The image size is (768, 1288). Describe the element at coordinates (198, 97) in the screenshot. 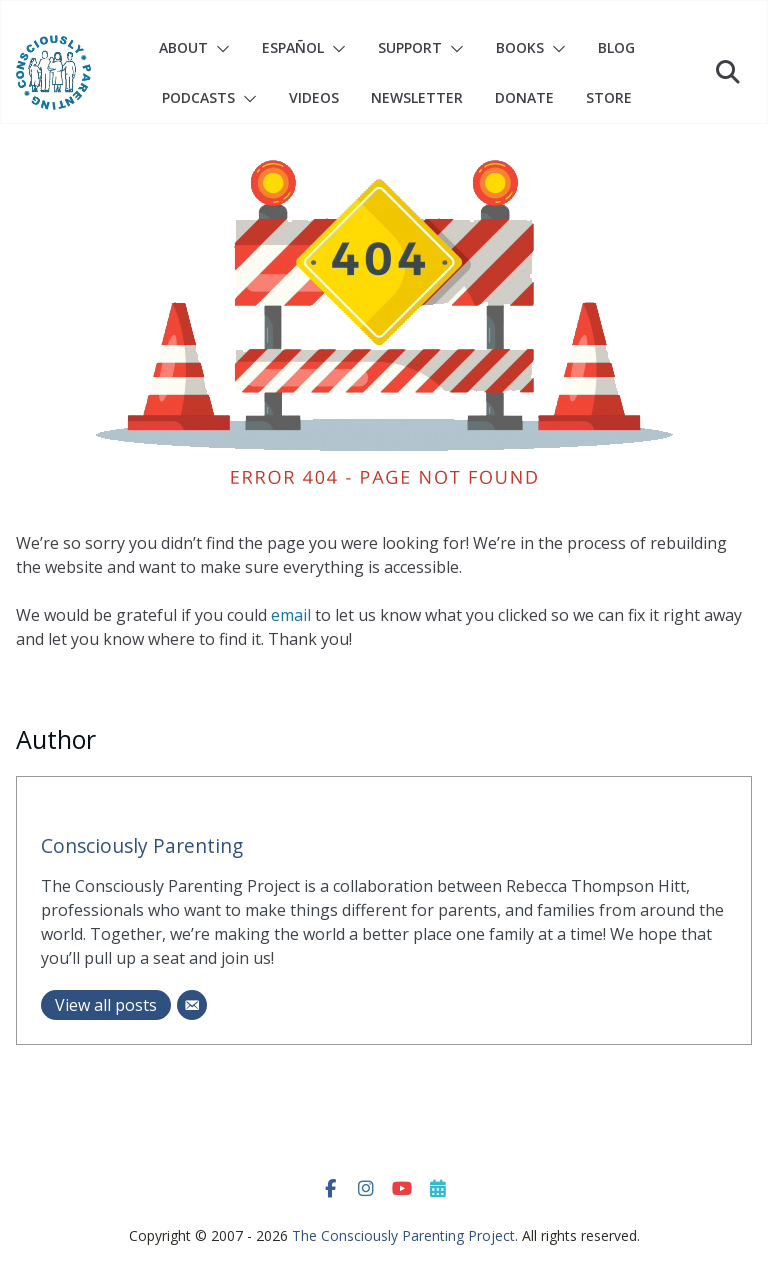

I see `Podcasts` at that location.